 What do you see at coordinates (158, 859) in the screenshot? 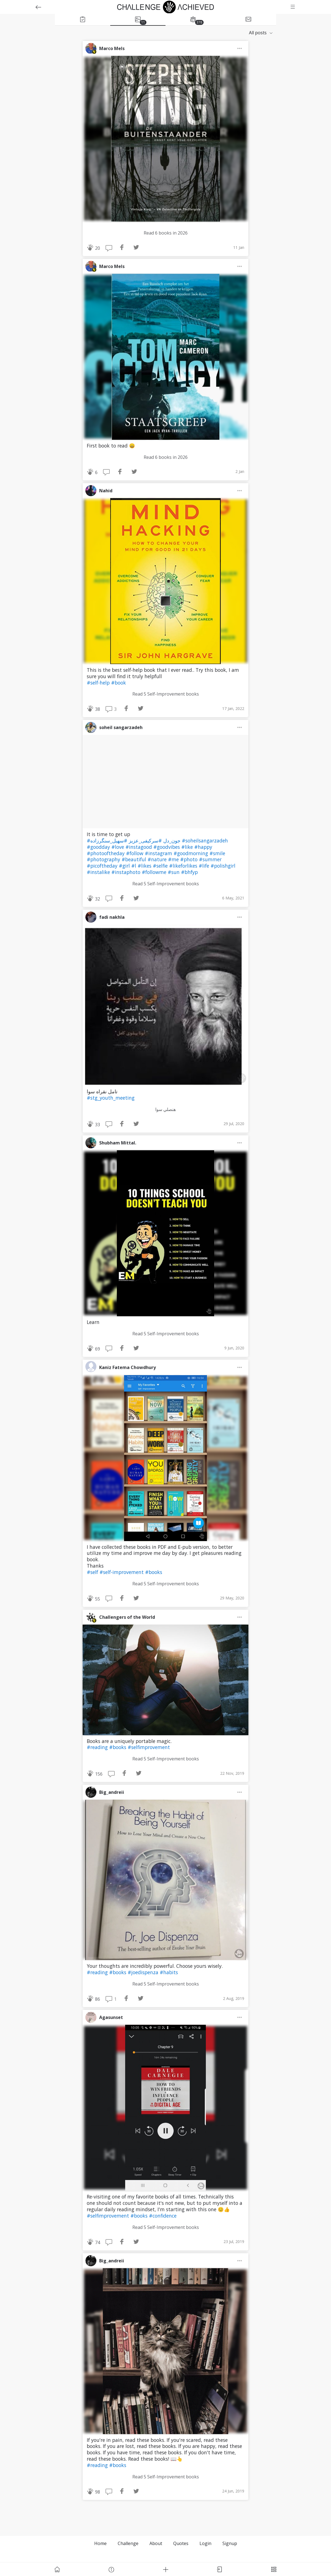
I see `#nature` at bounding box center [158, 859].